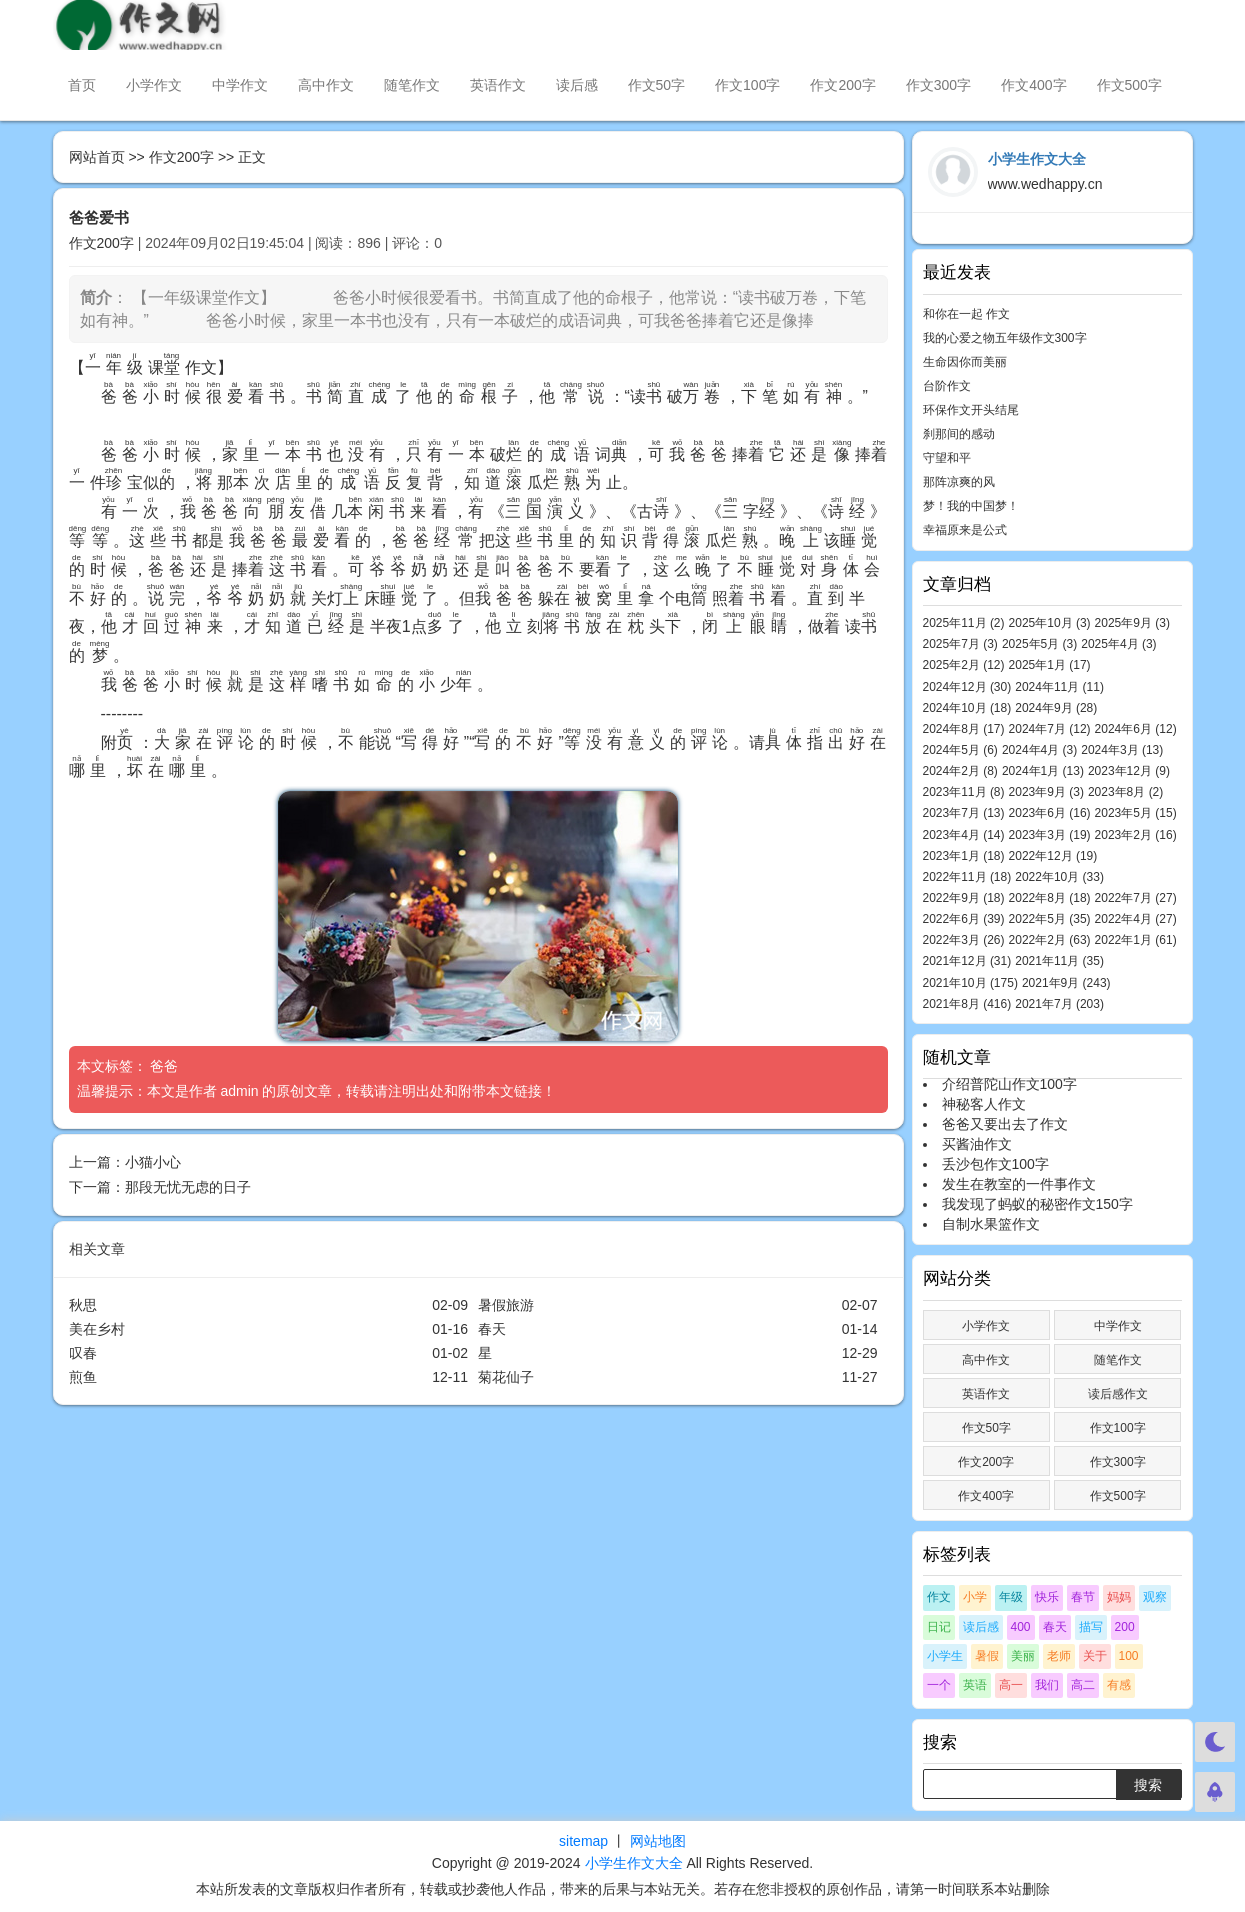 This screenshot has height=1912, width=1245. Describe the element at coordinates (987, 1656) in the screenshot. I see `暑假` at that location.